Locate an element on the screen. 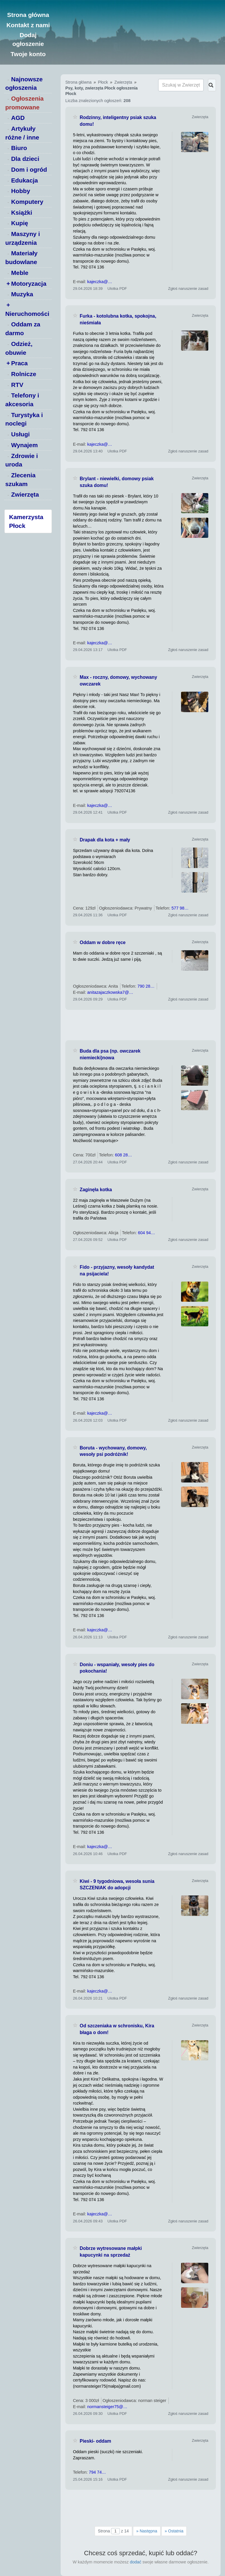 The image size is (225, 2576). 577 98… is located at coordinates (179, 908).